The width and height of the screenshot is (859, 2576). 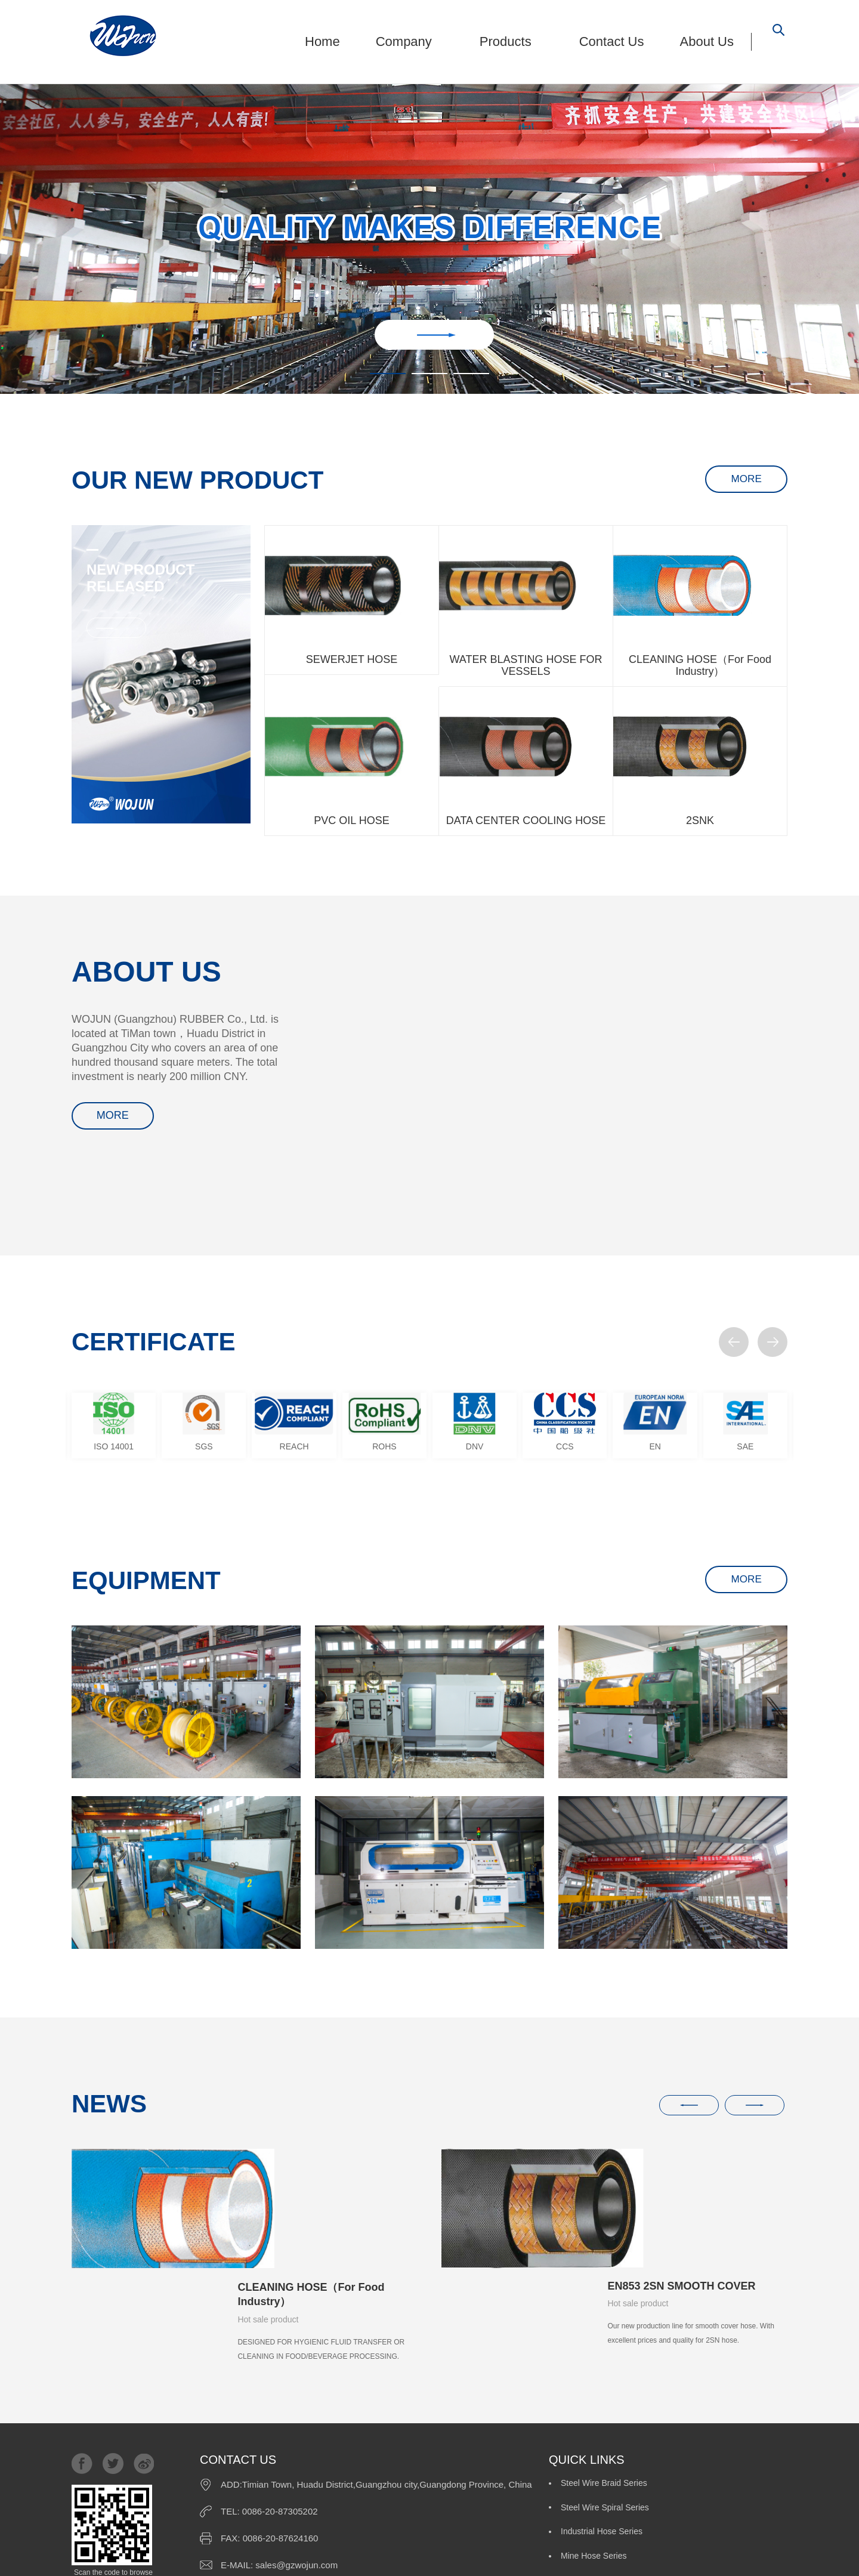 What do you see at coordinates (713, 2416) in the screenshot?
I see `Mine Hose Series` at bounding box center [713, 2416].